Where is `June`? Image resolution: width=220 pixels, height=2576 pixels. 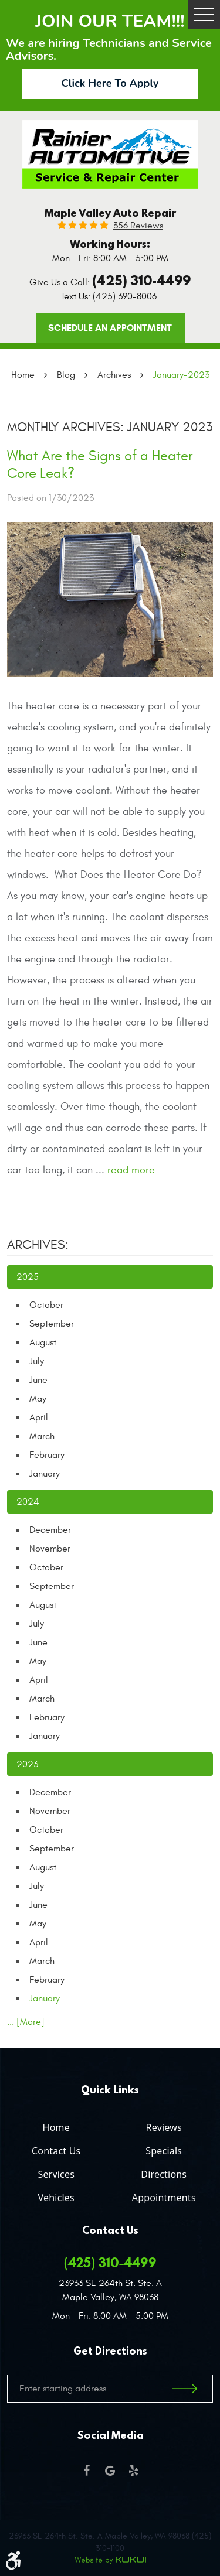
June is located at coordinates (38, 1380).